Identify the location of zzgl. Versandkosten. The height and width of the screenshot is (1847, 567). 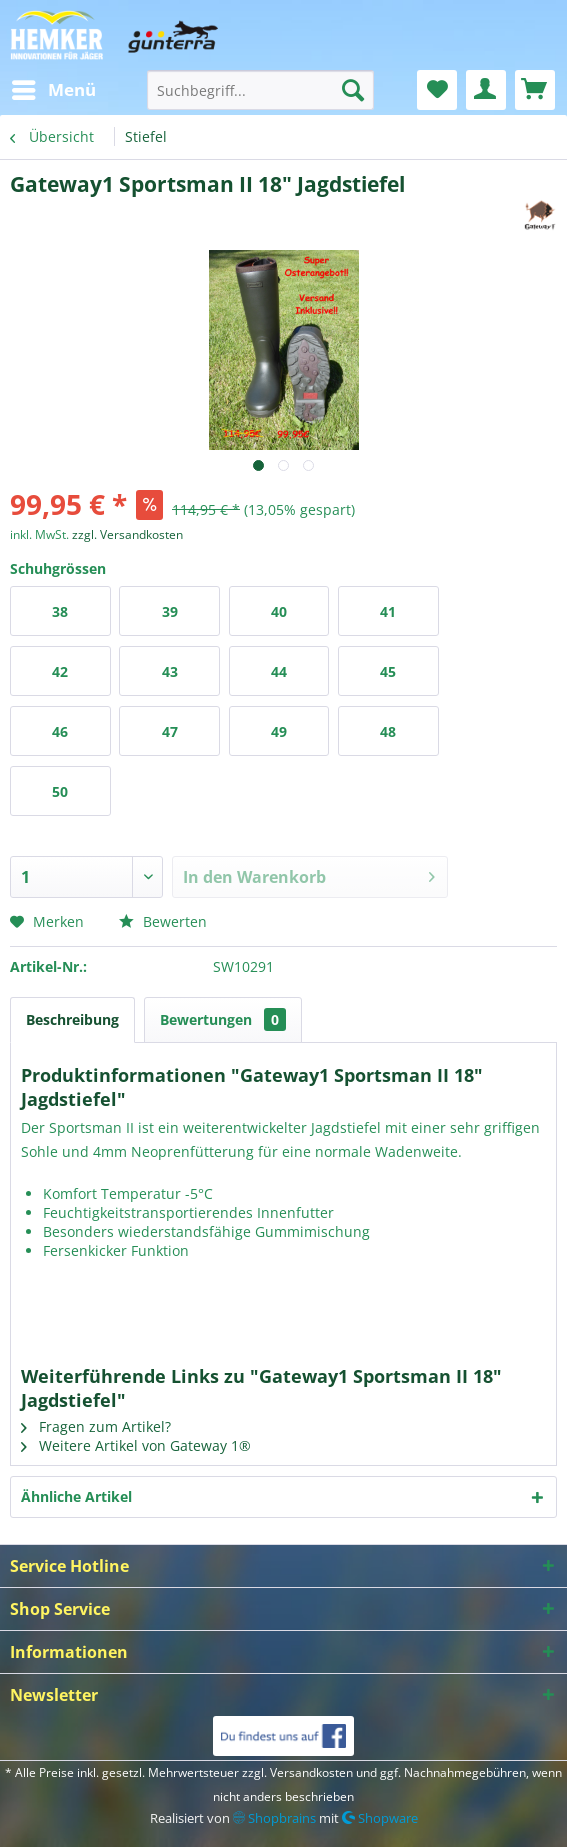
(127, 534).